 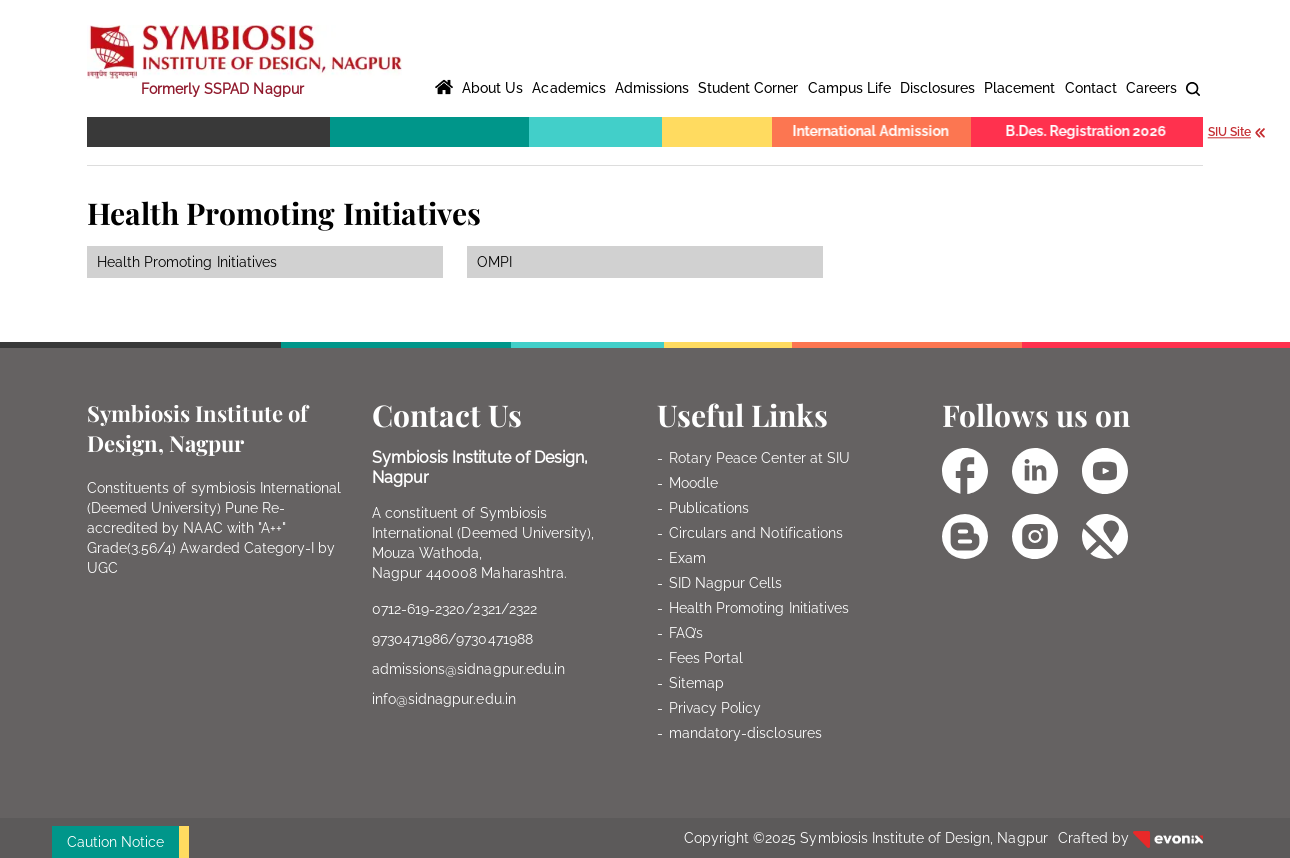 I want to click on Fees Portal, so click(x=706, y=658).